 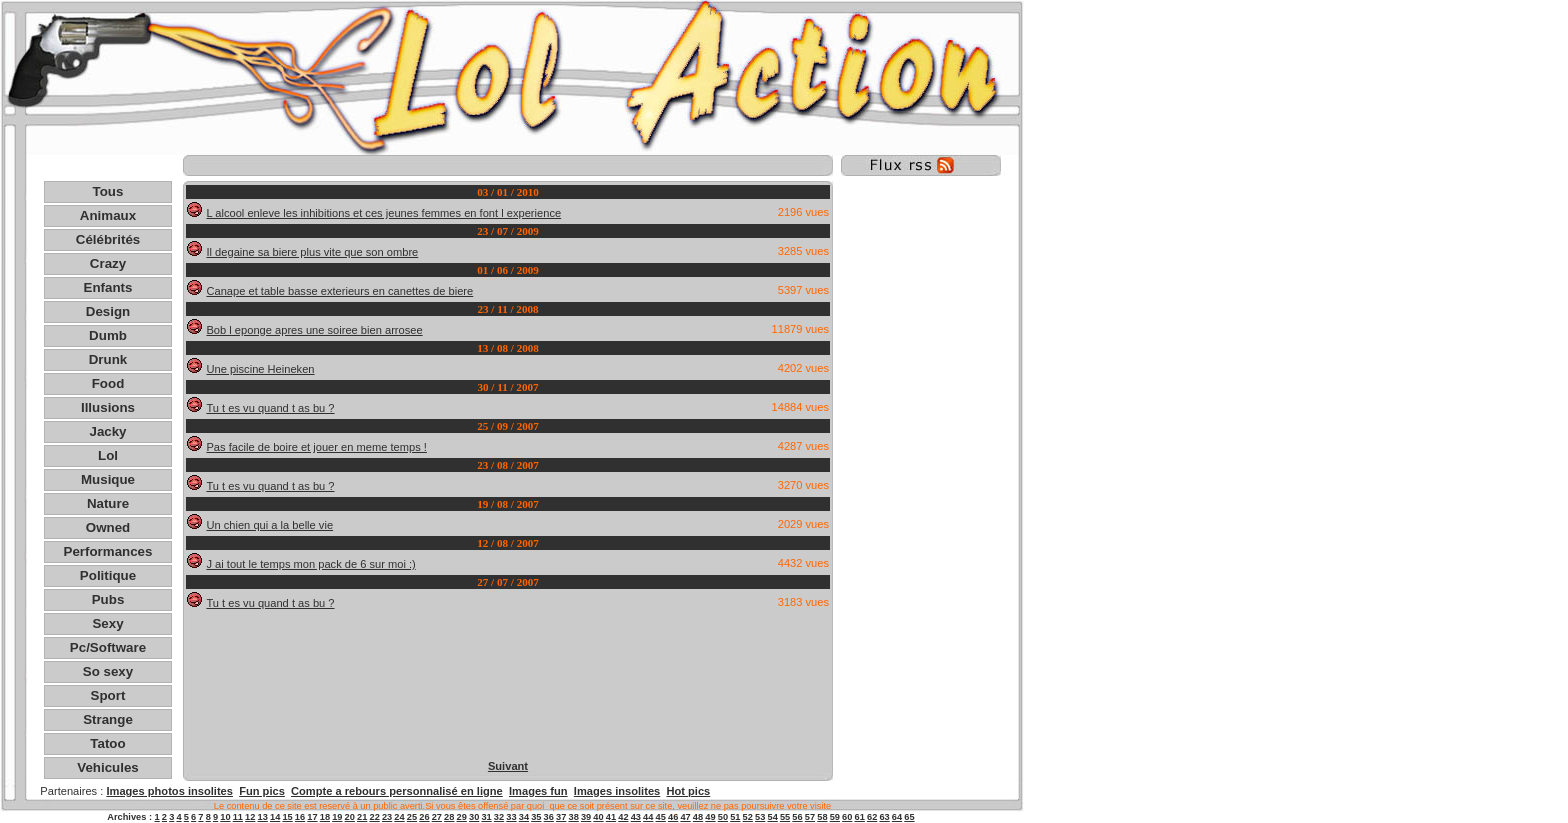 What do you see at coordinates (108, 191) in the screenshot?
I see `Tous` at bounding box center [108, 191].